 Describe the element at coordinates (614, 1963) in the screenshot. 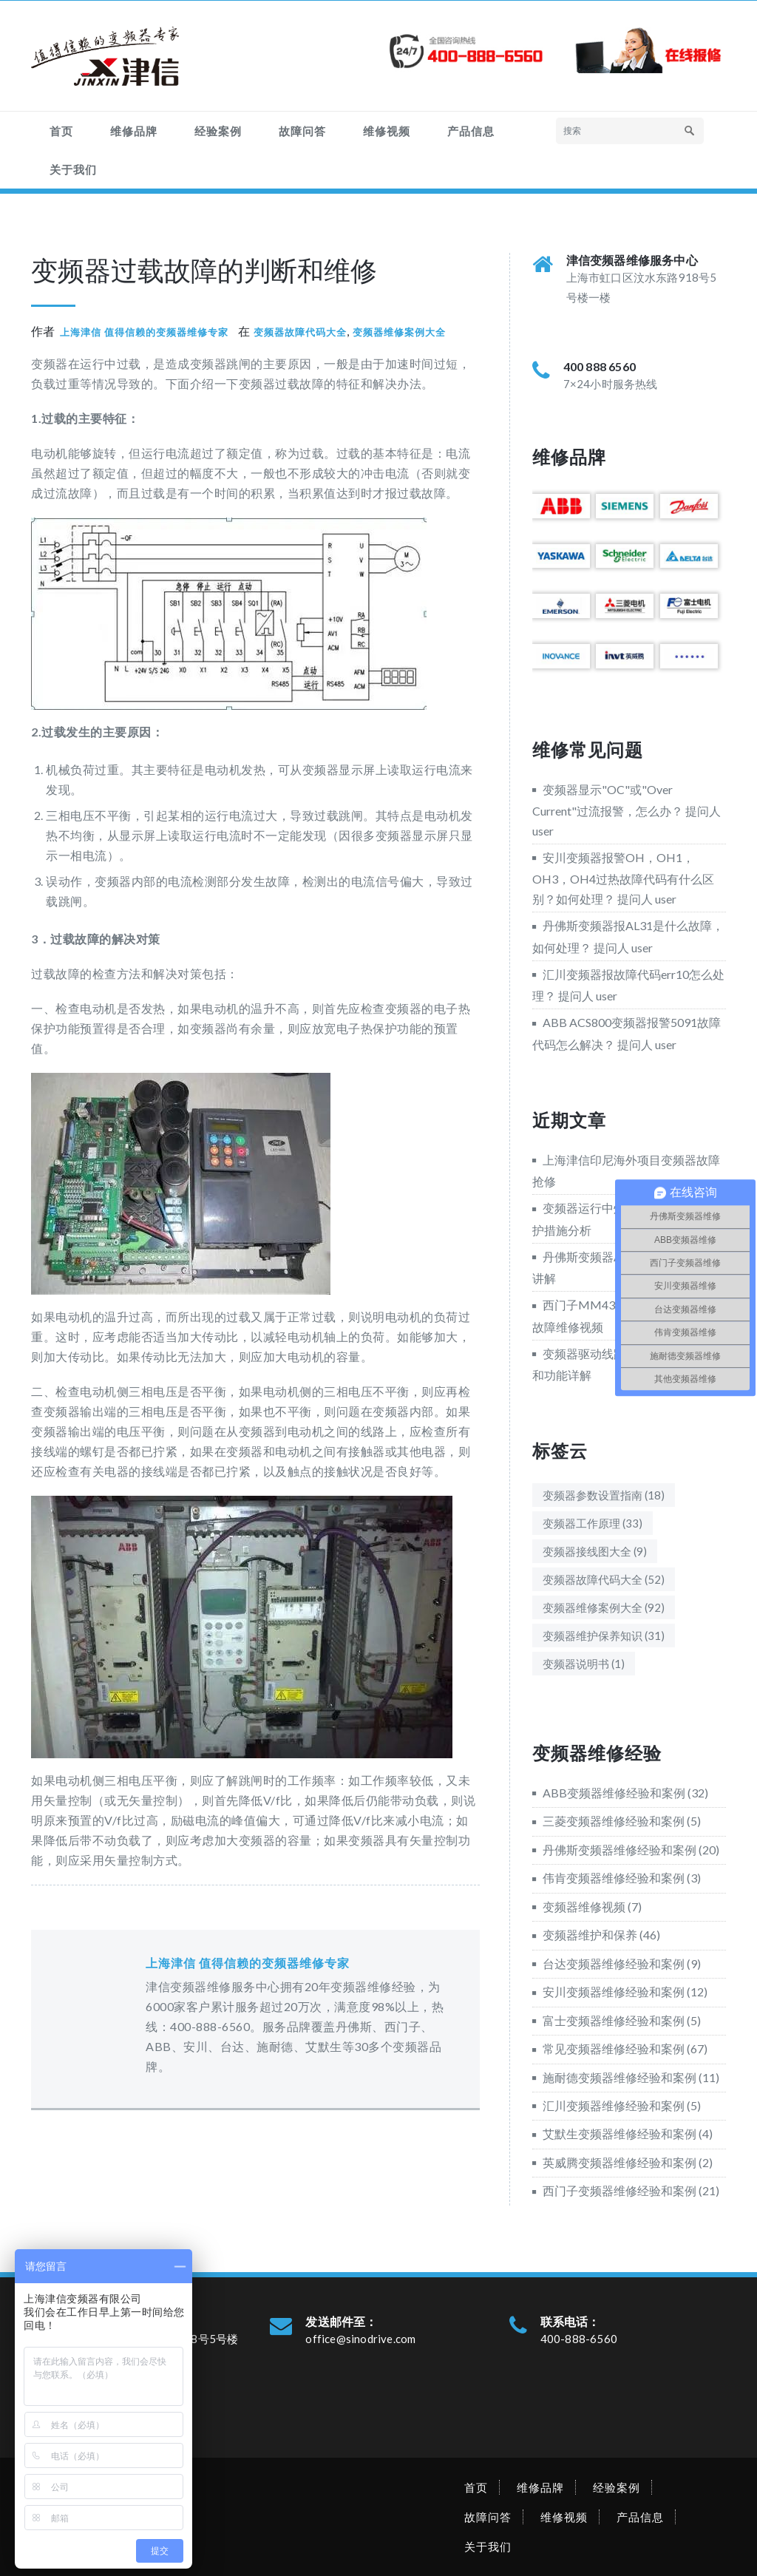

I see `台达变频器维修经验和案例` at that location.